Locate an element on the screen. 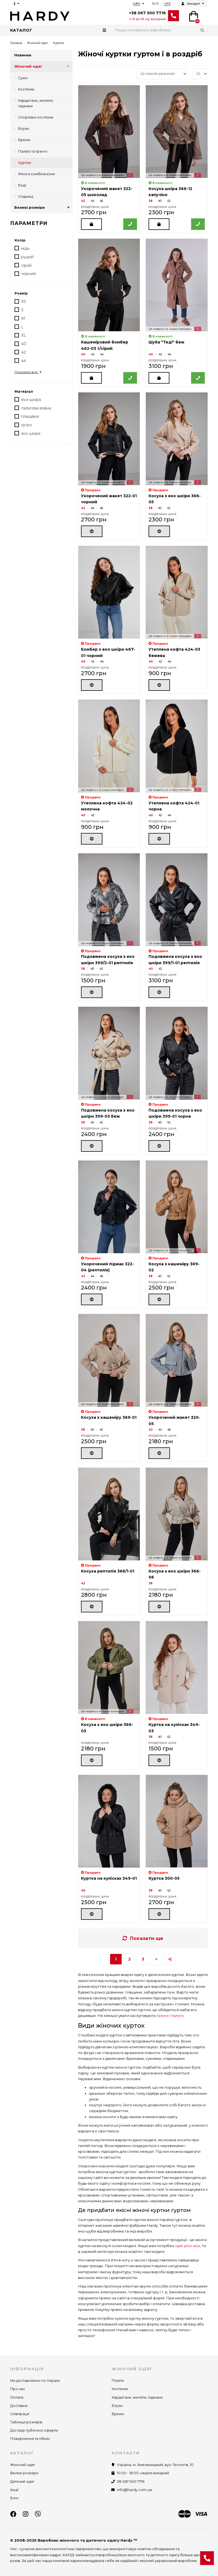 This screenshot has height=2576, width=218. Куртка 300-05 is located at coordinates (164, 1878).